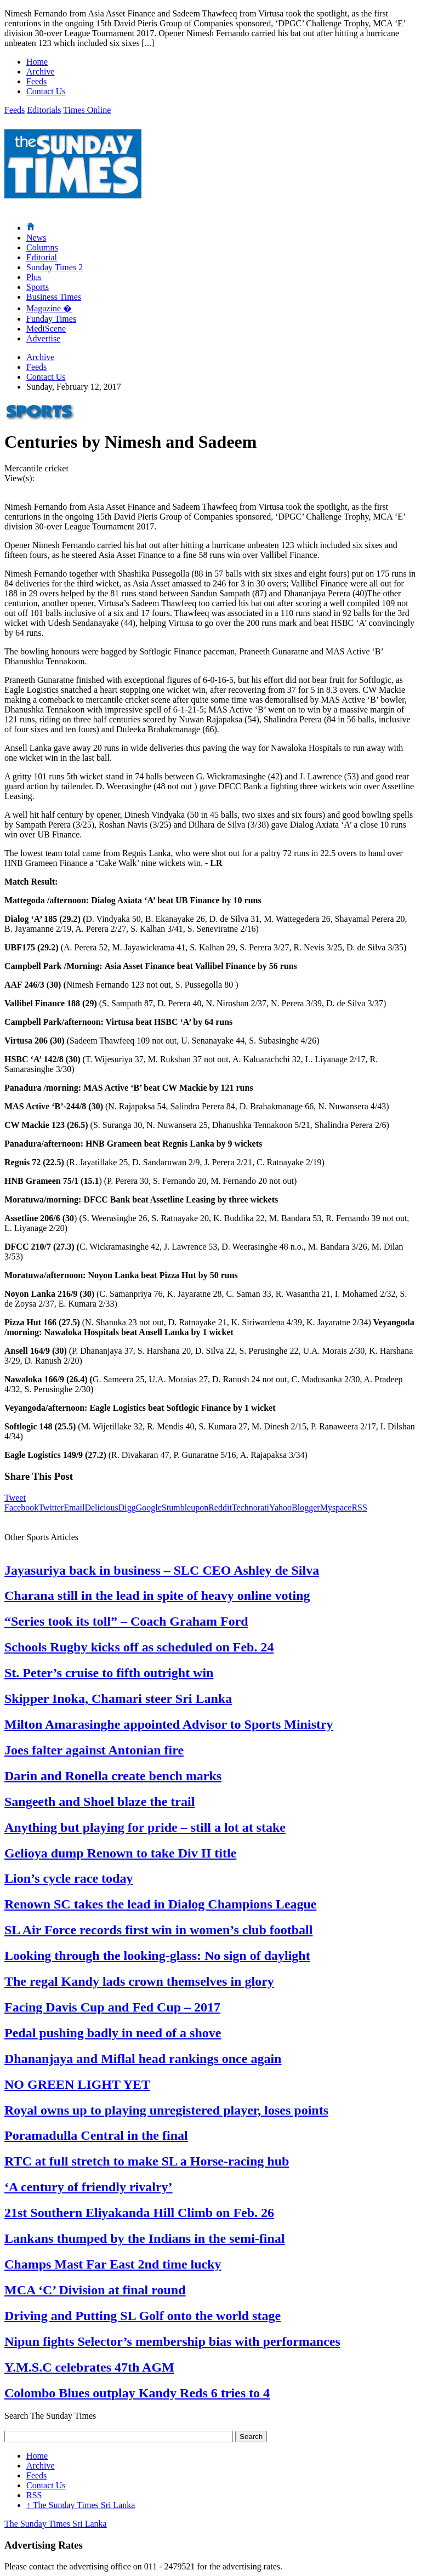 The height and width of the screenshot is (2576, 421). What do you see at coordinates (80, 2505) in the screenshot?
I see `The Sunday Times Sri Lanka` at bounding box center [80, 2505].